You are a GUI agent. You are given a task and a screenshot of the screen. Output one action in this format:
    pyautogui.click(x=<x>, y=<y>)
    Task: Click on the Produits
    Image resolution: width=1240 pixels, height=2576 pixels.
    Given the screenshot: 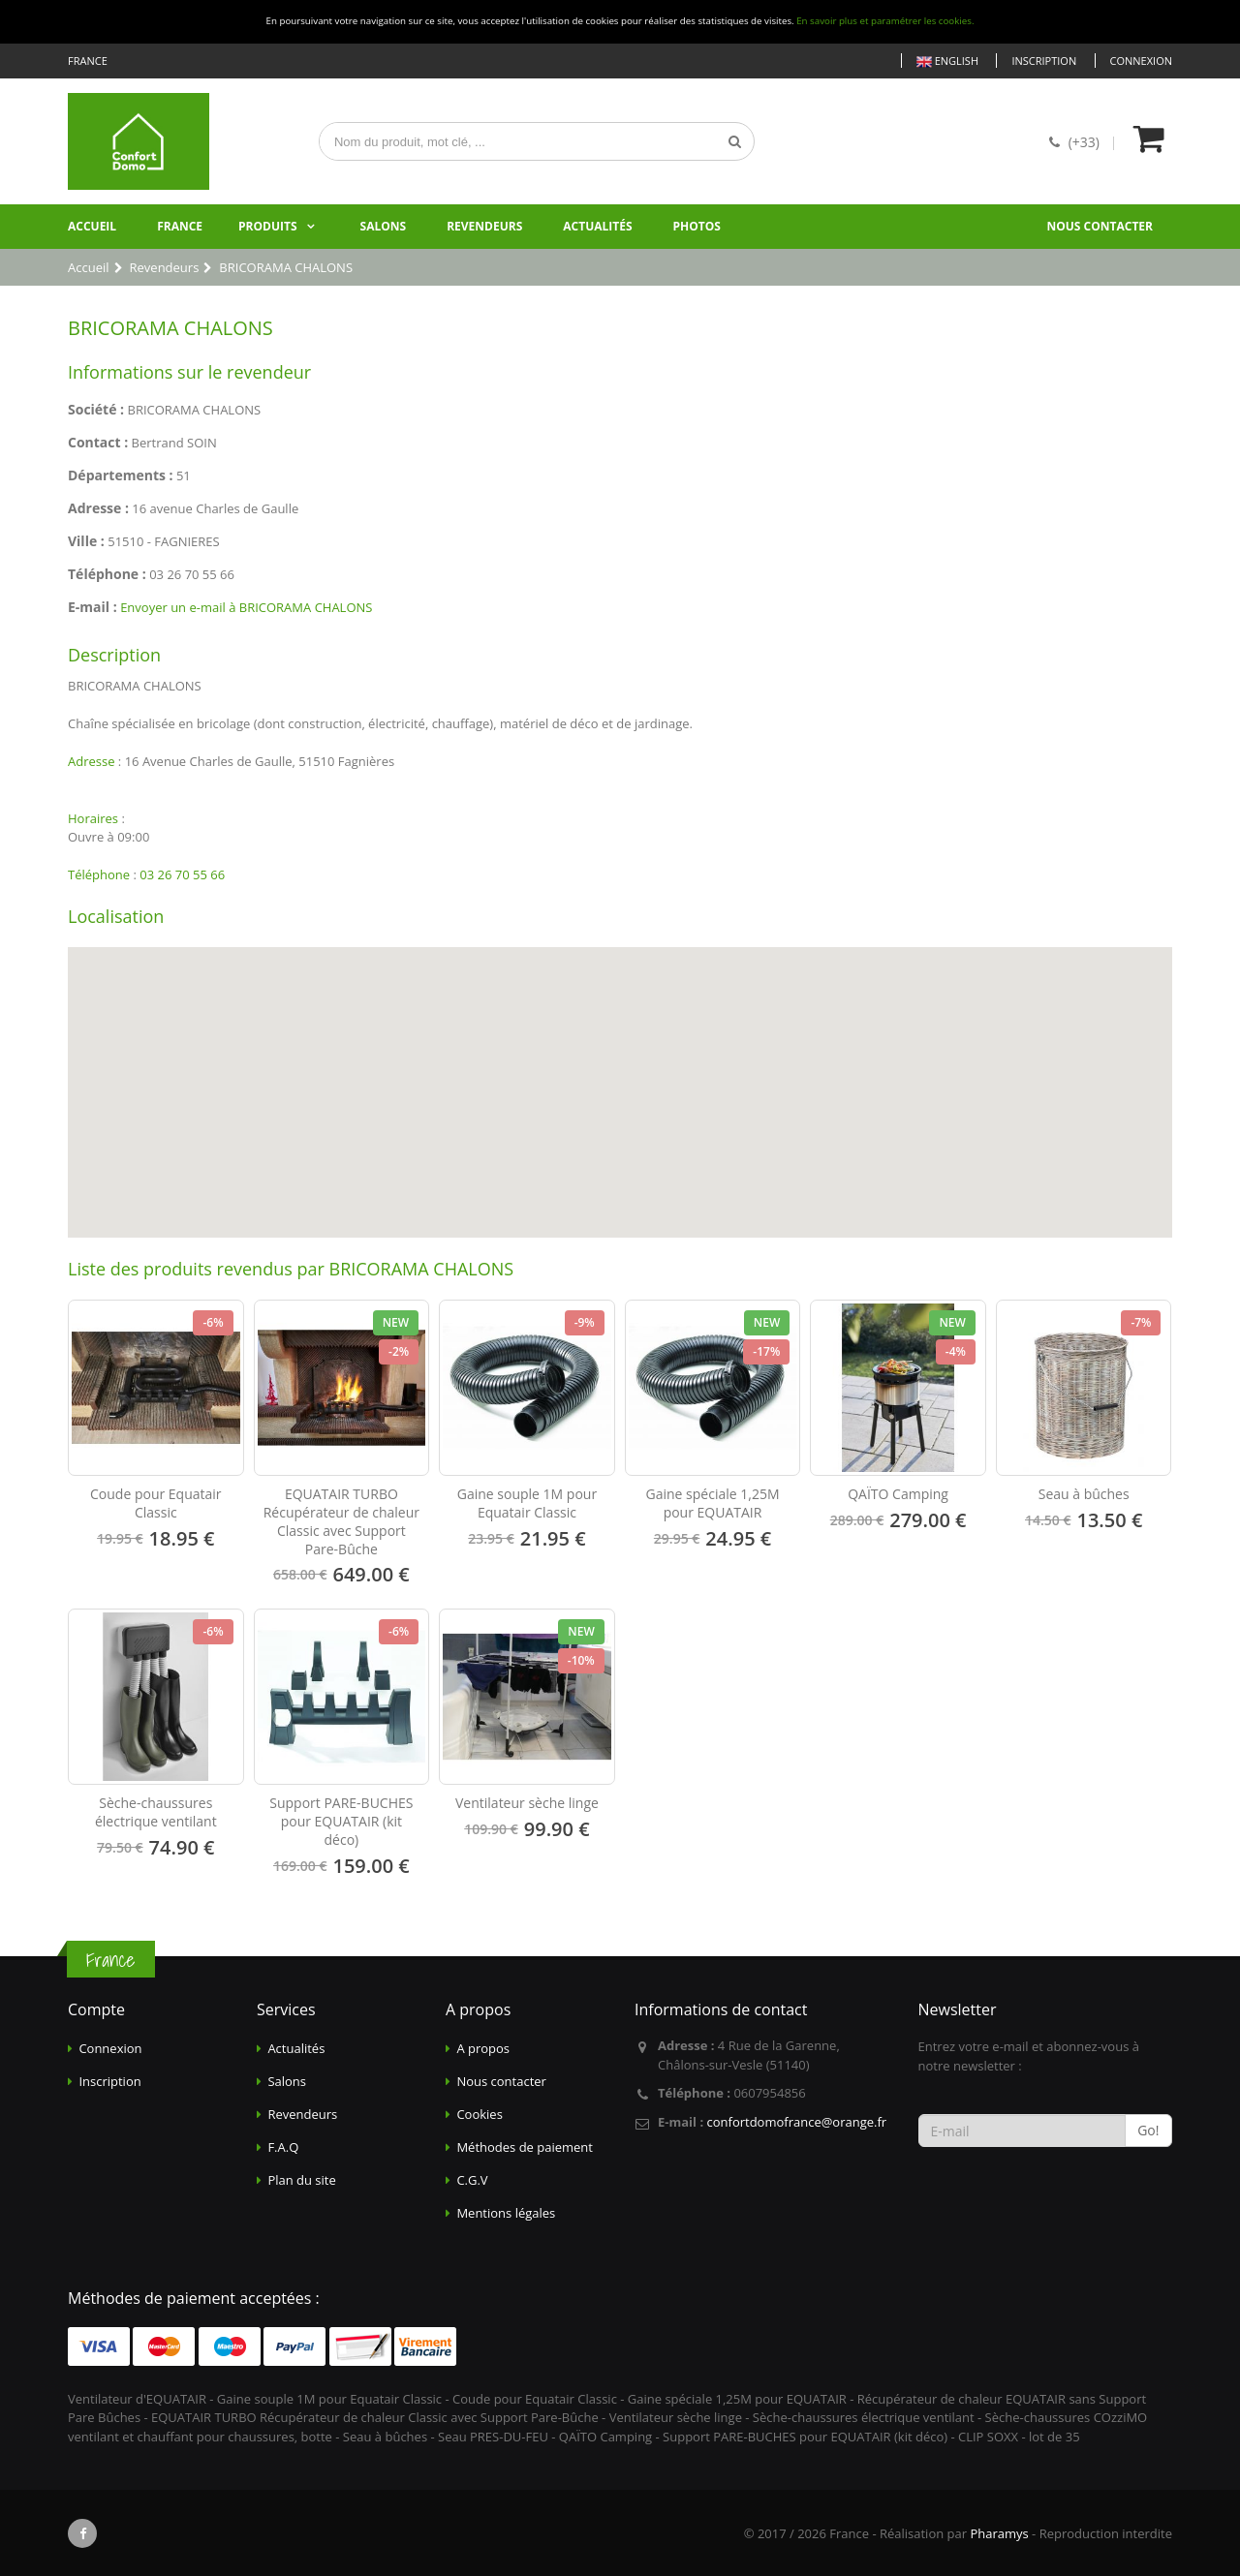 What is the action you would take?
    pyautogui.click(x=267, y=226)
    